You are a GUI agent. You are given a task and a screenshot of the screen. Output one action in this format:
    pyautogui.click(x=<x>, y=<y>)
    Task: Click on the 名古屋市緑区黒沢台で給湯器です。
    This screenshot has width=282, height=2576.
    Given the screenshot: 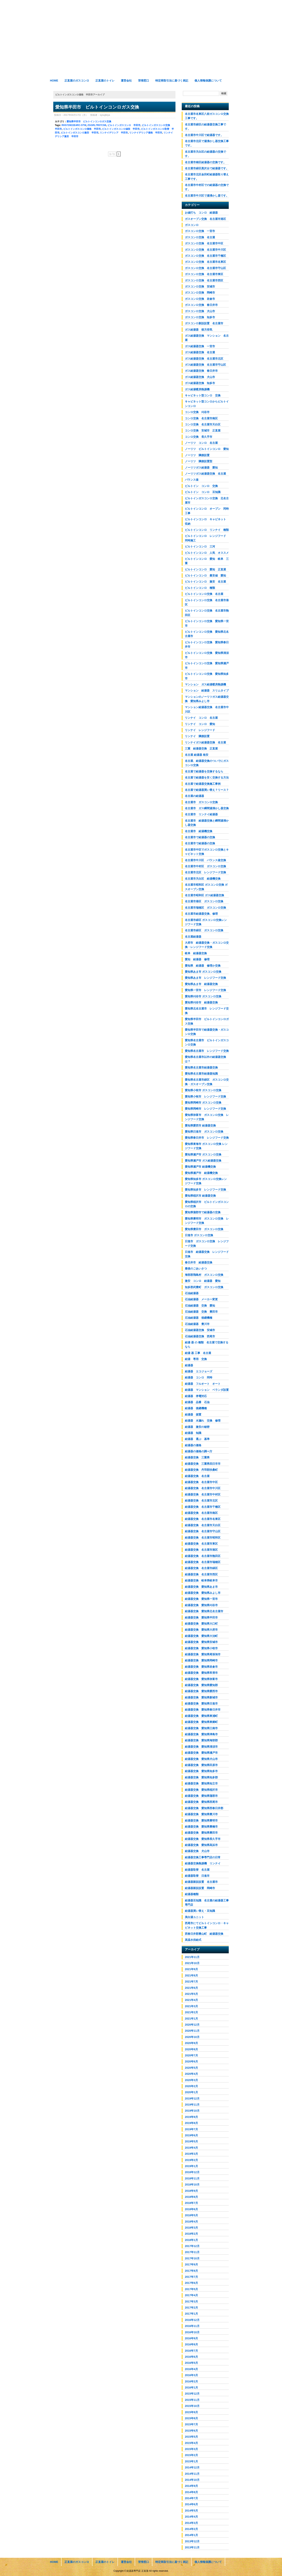 What is the action you would take?
    pyautogui.click(x=207, y=168)
    